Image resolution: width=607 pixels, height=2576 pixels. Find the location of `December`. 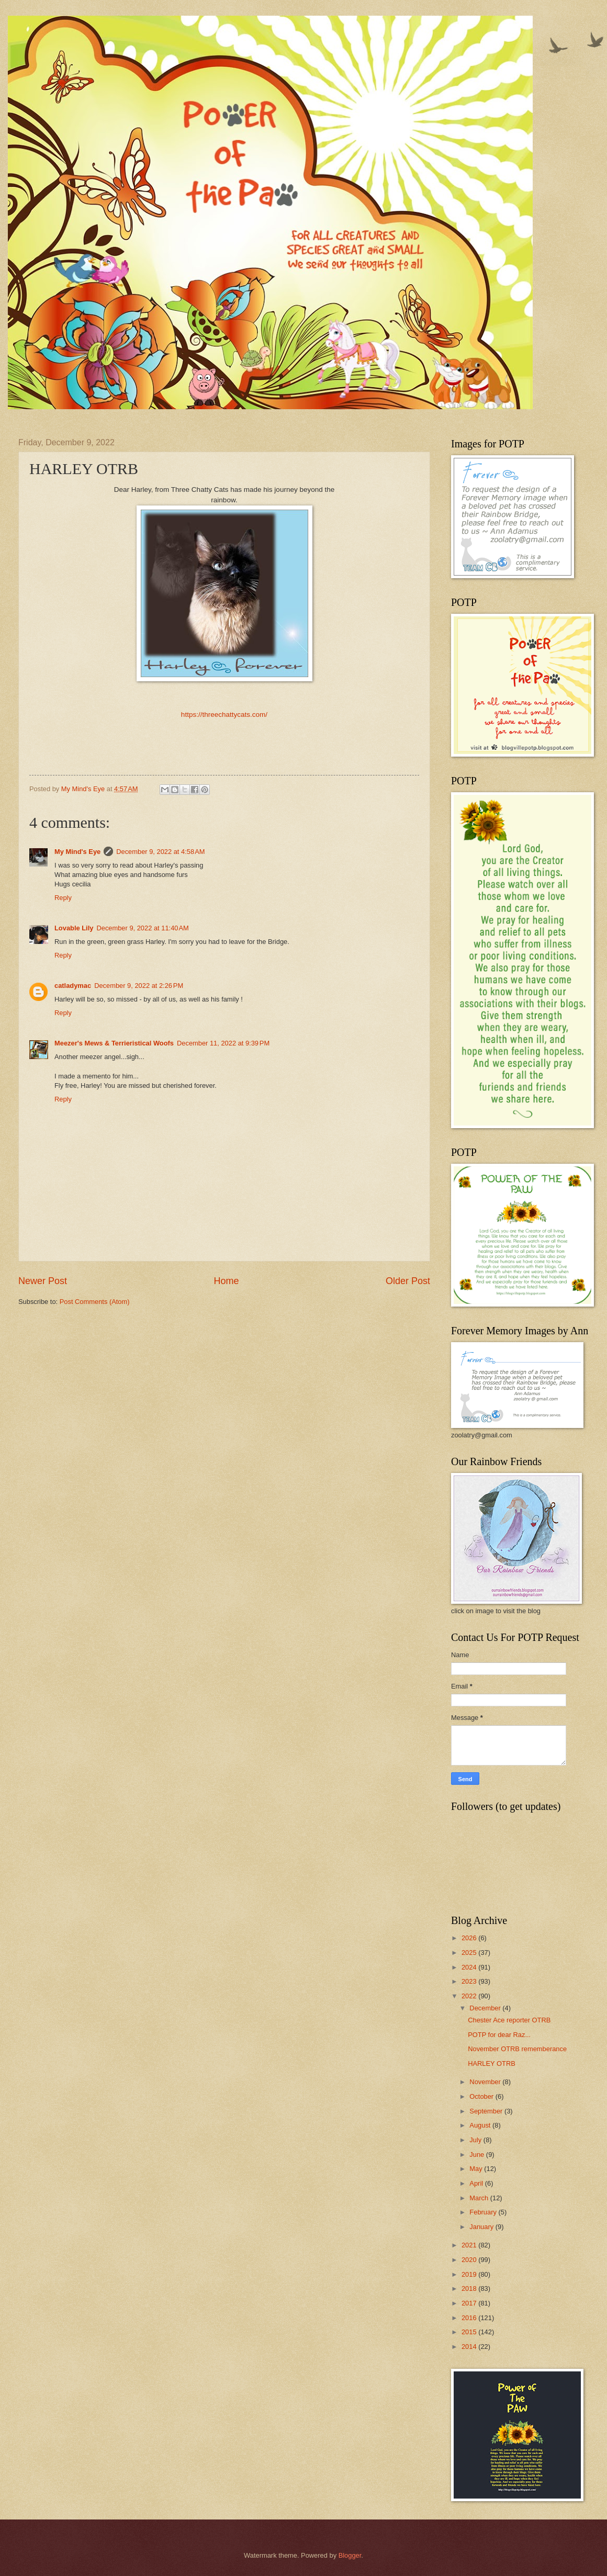

December is located at coordinates (485, 2008).